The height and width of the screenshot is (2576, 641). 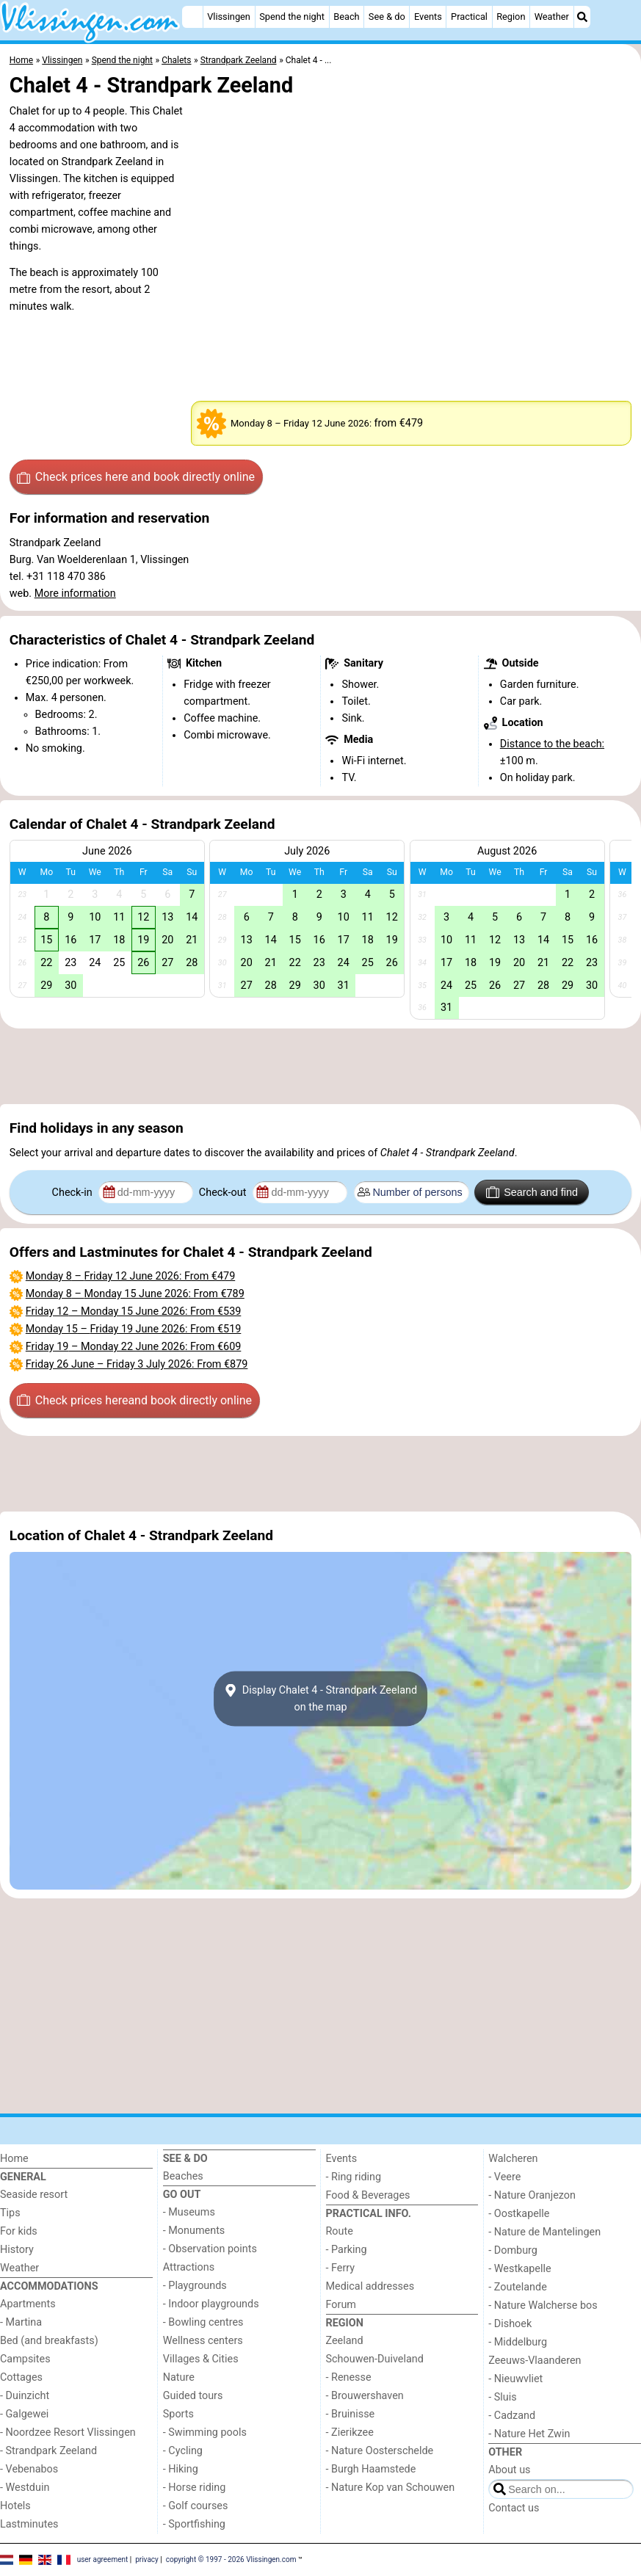 What do you see at coordinates (24, 2396) in the screenshot?
I see `- Duinzicht` at bounding box center [24, 2396].